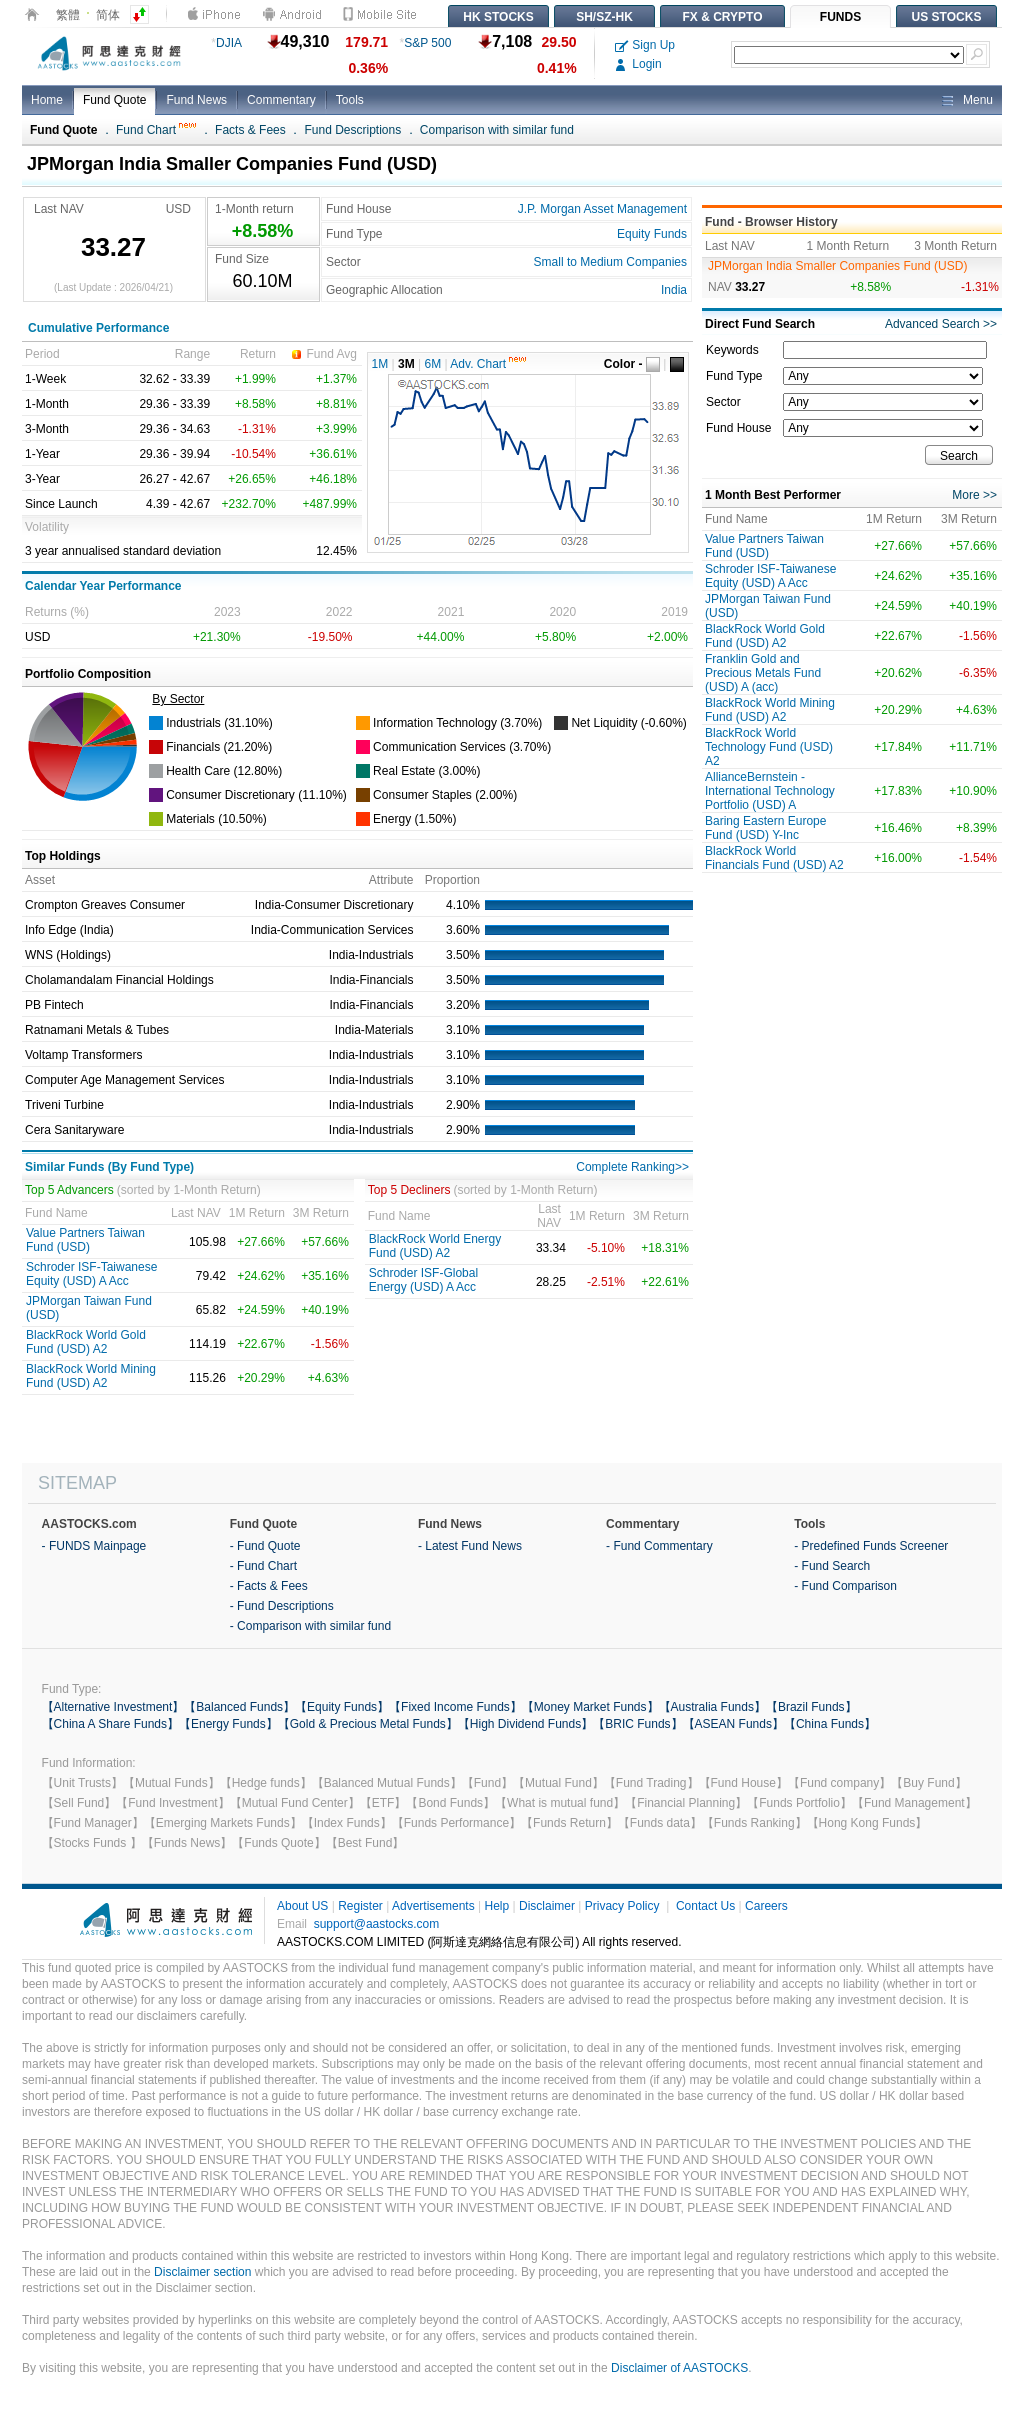 This screenshot has height=2426, width=1024. Describe the element at coordinates (652, 234) in the screenshot. I see `Equity Funds` at that location.